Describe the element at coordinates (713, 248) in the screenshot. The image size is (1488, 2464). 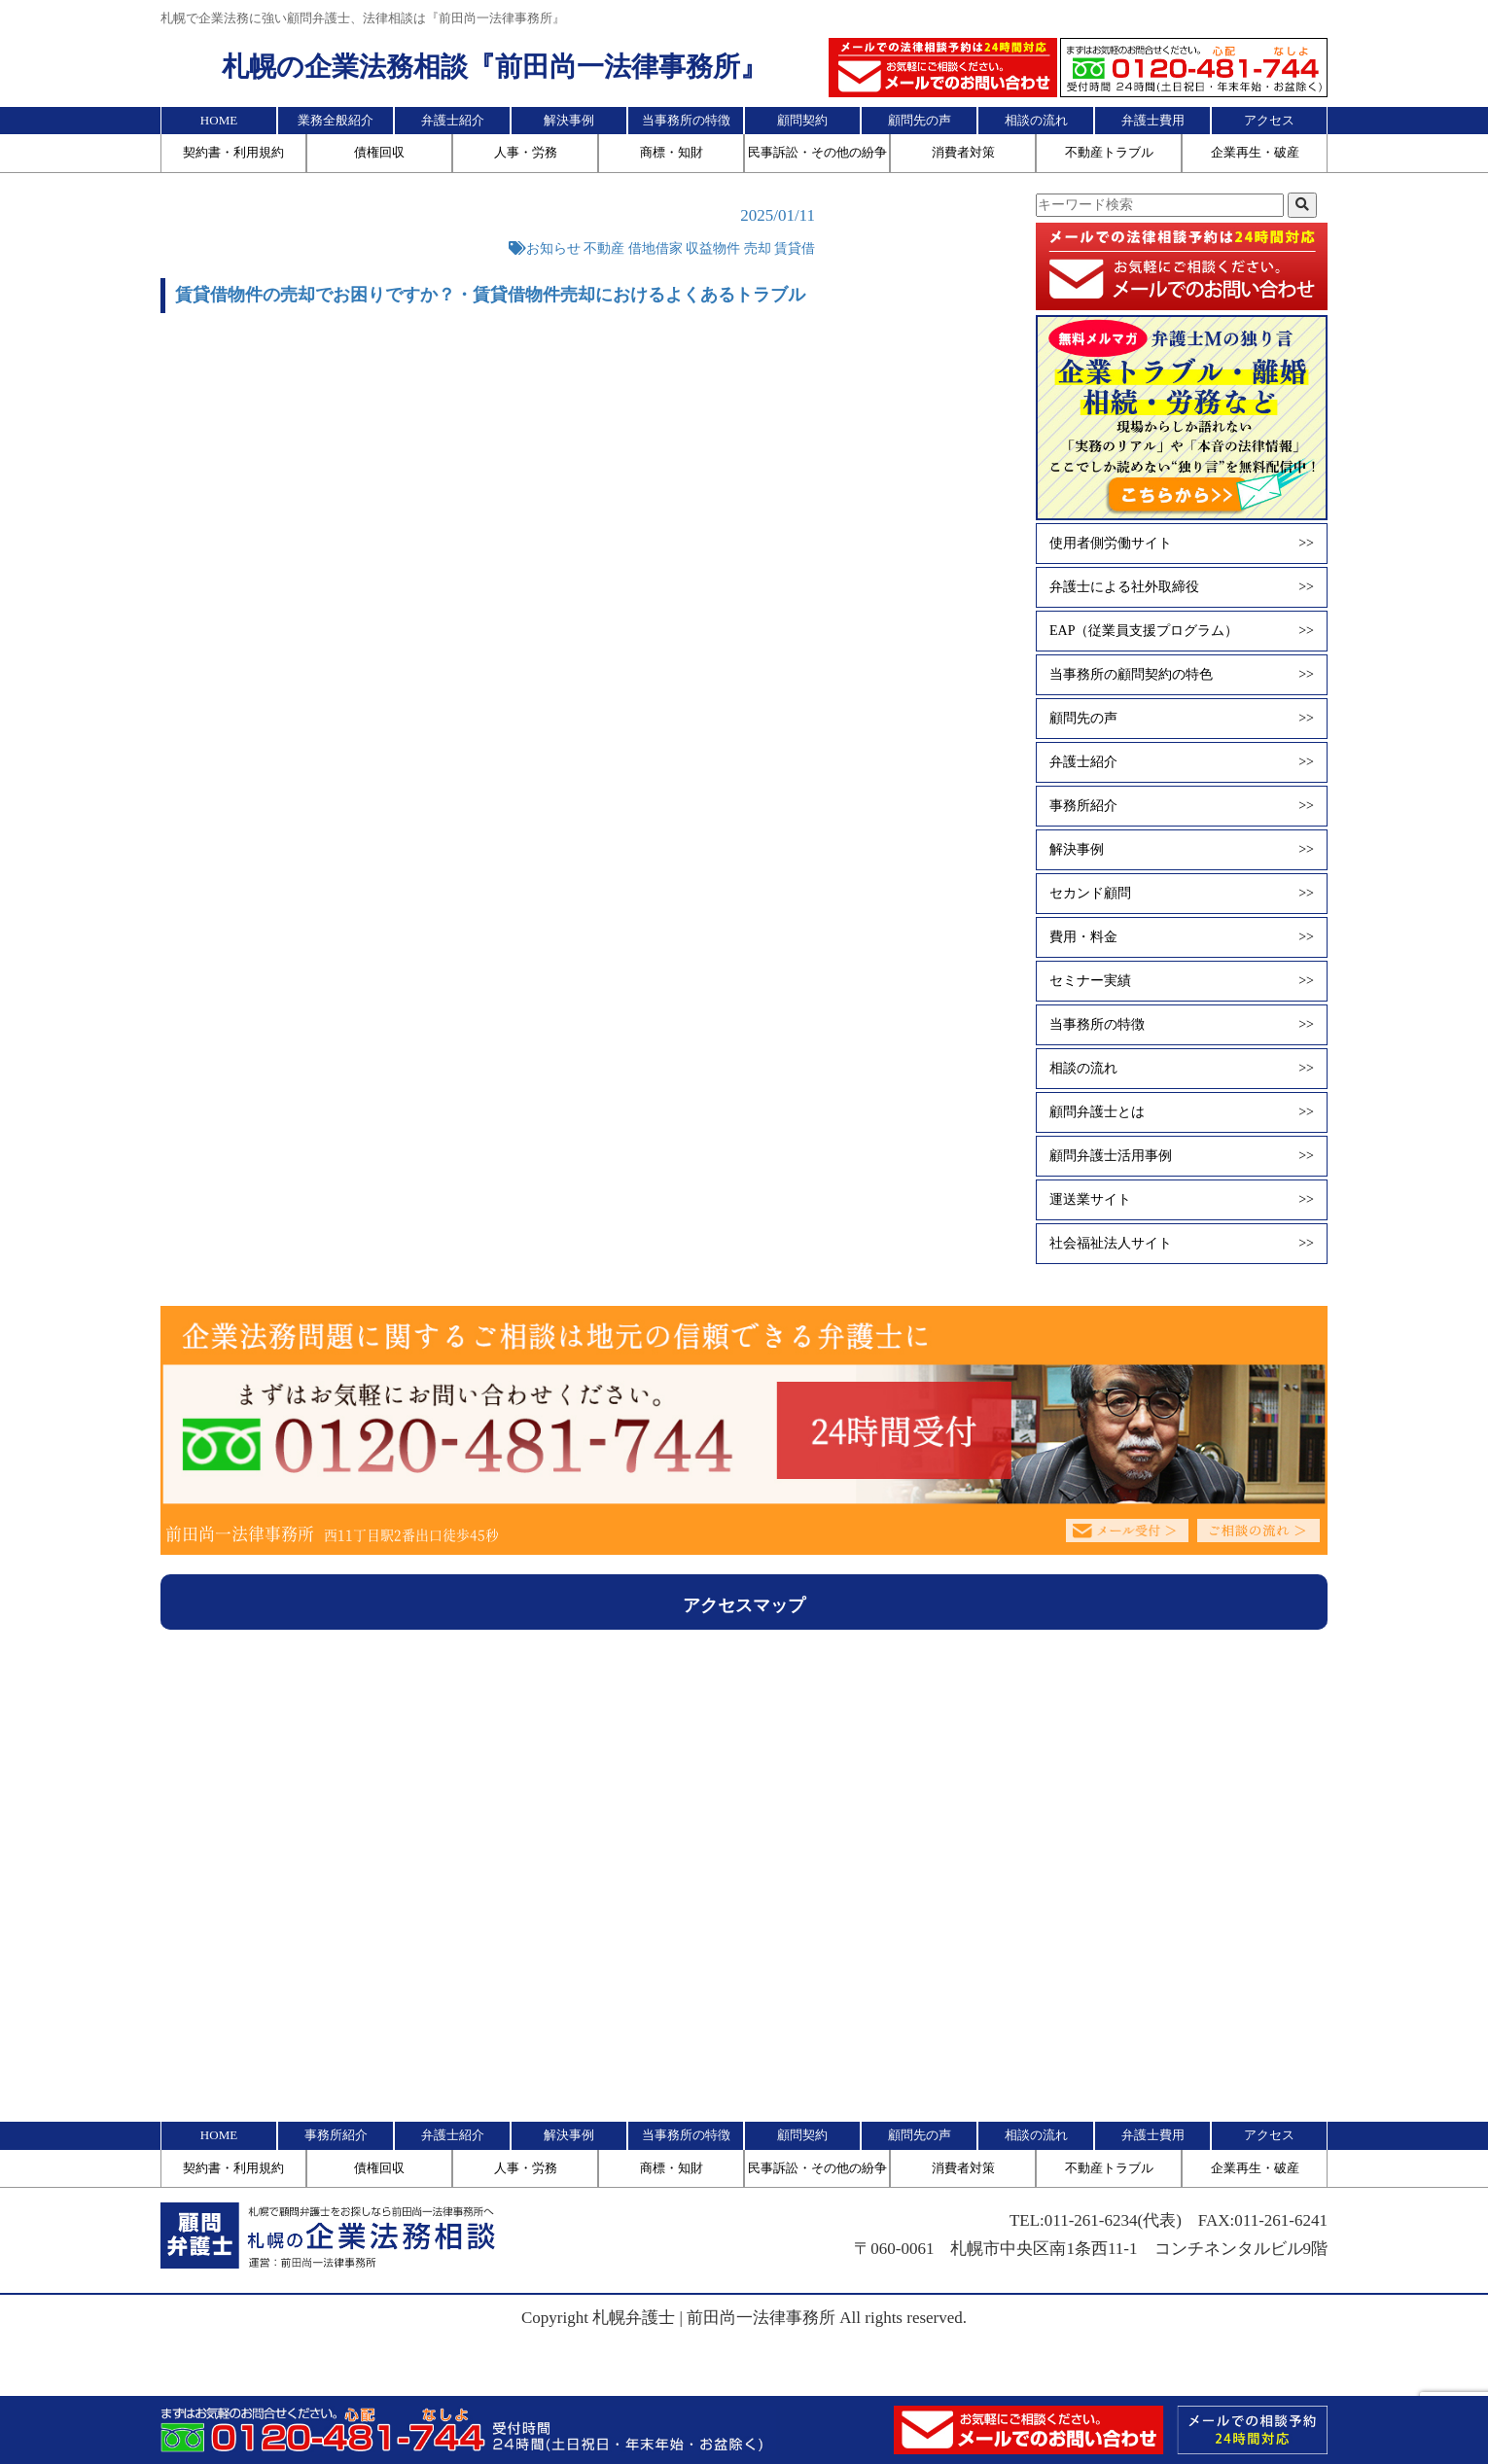
I see `収益物件` at that location.